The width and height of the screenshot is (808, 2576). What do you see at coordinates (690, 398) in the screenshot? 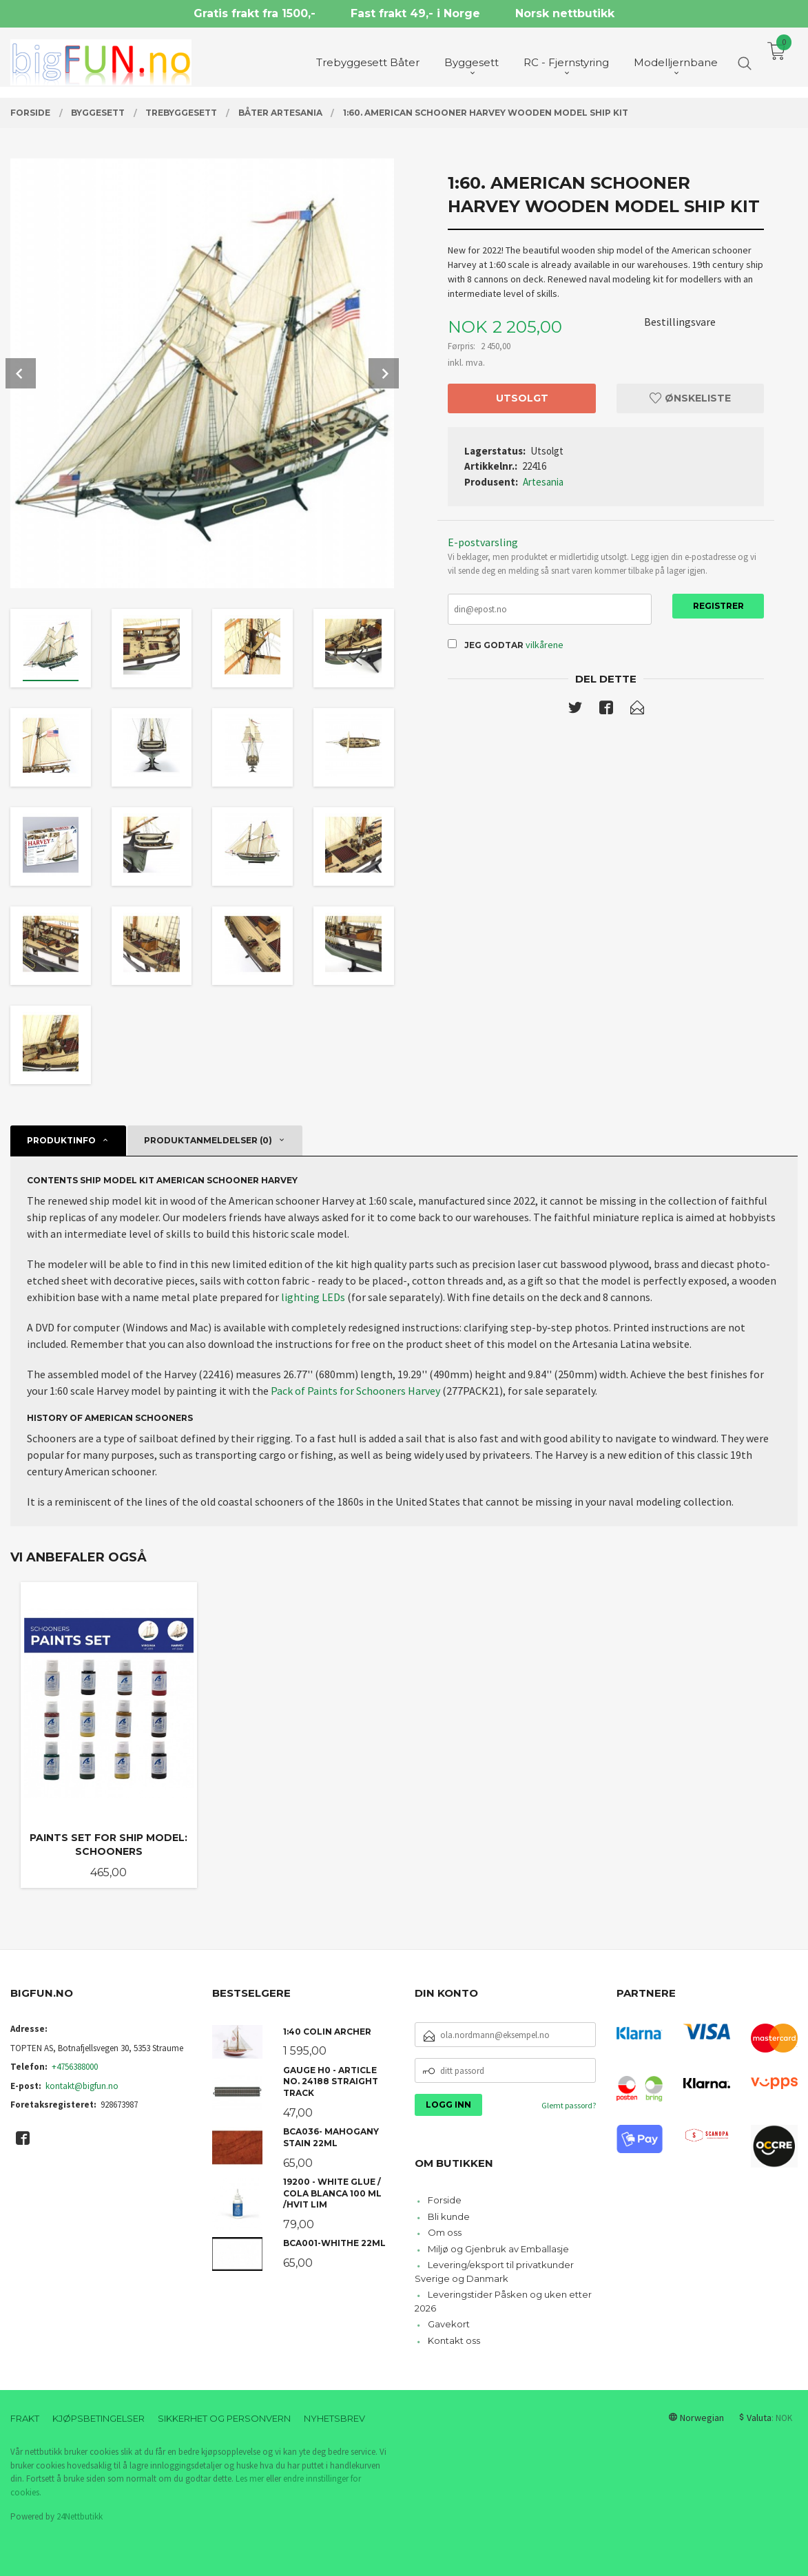
I see `Ønskeliste` at bounding box center [690, 398].